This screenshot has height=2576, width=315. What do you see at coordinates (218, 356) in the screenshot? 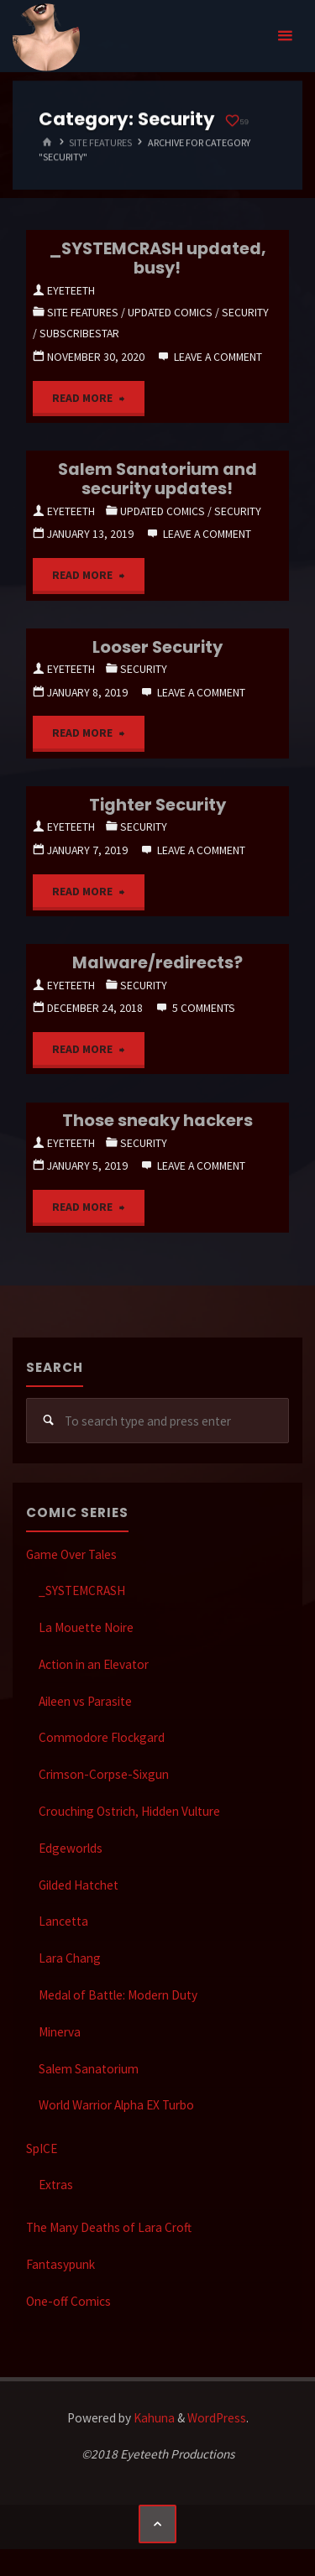
I see `Leave a comment` at bounding box center [218, 356].